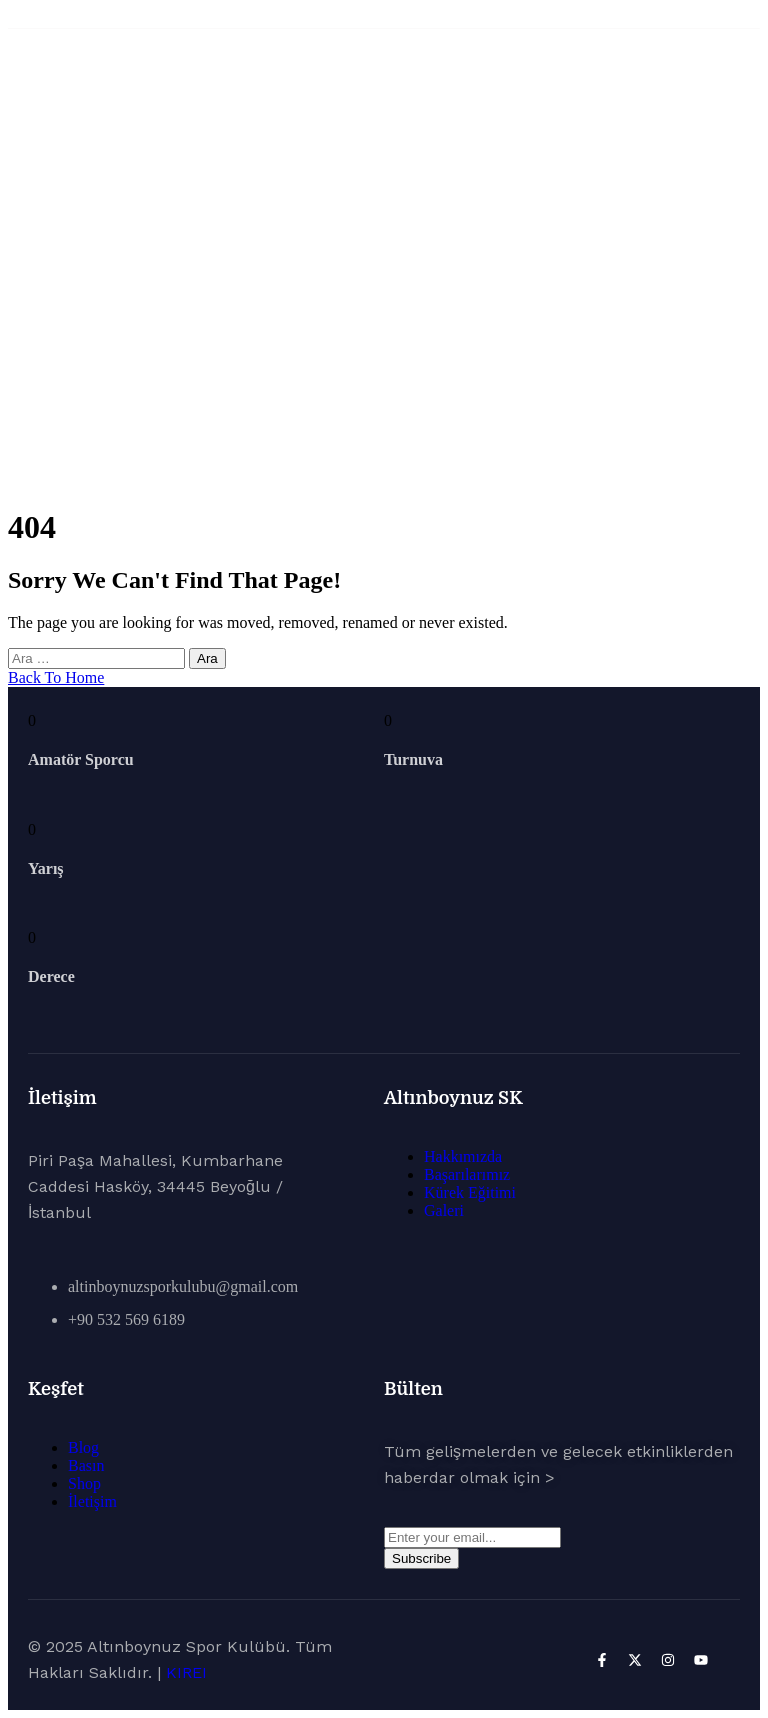  Describe the element at coordinates (126, 1319) in the screenshot. I see `+90 532 569 6189` at that location.